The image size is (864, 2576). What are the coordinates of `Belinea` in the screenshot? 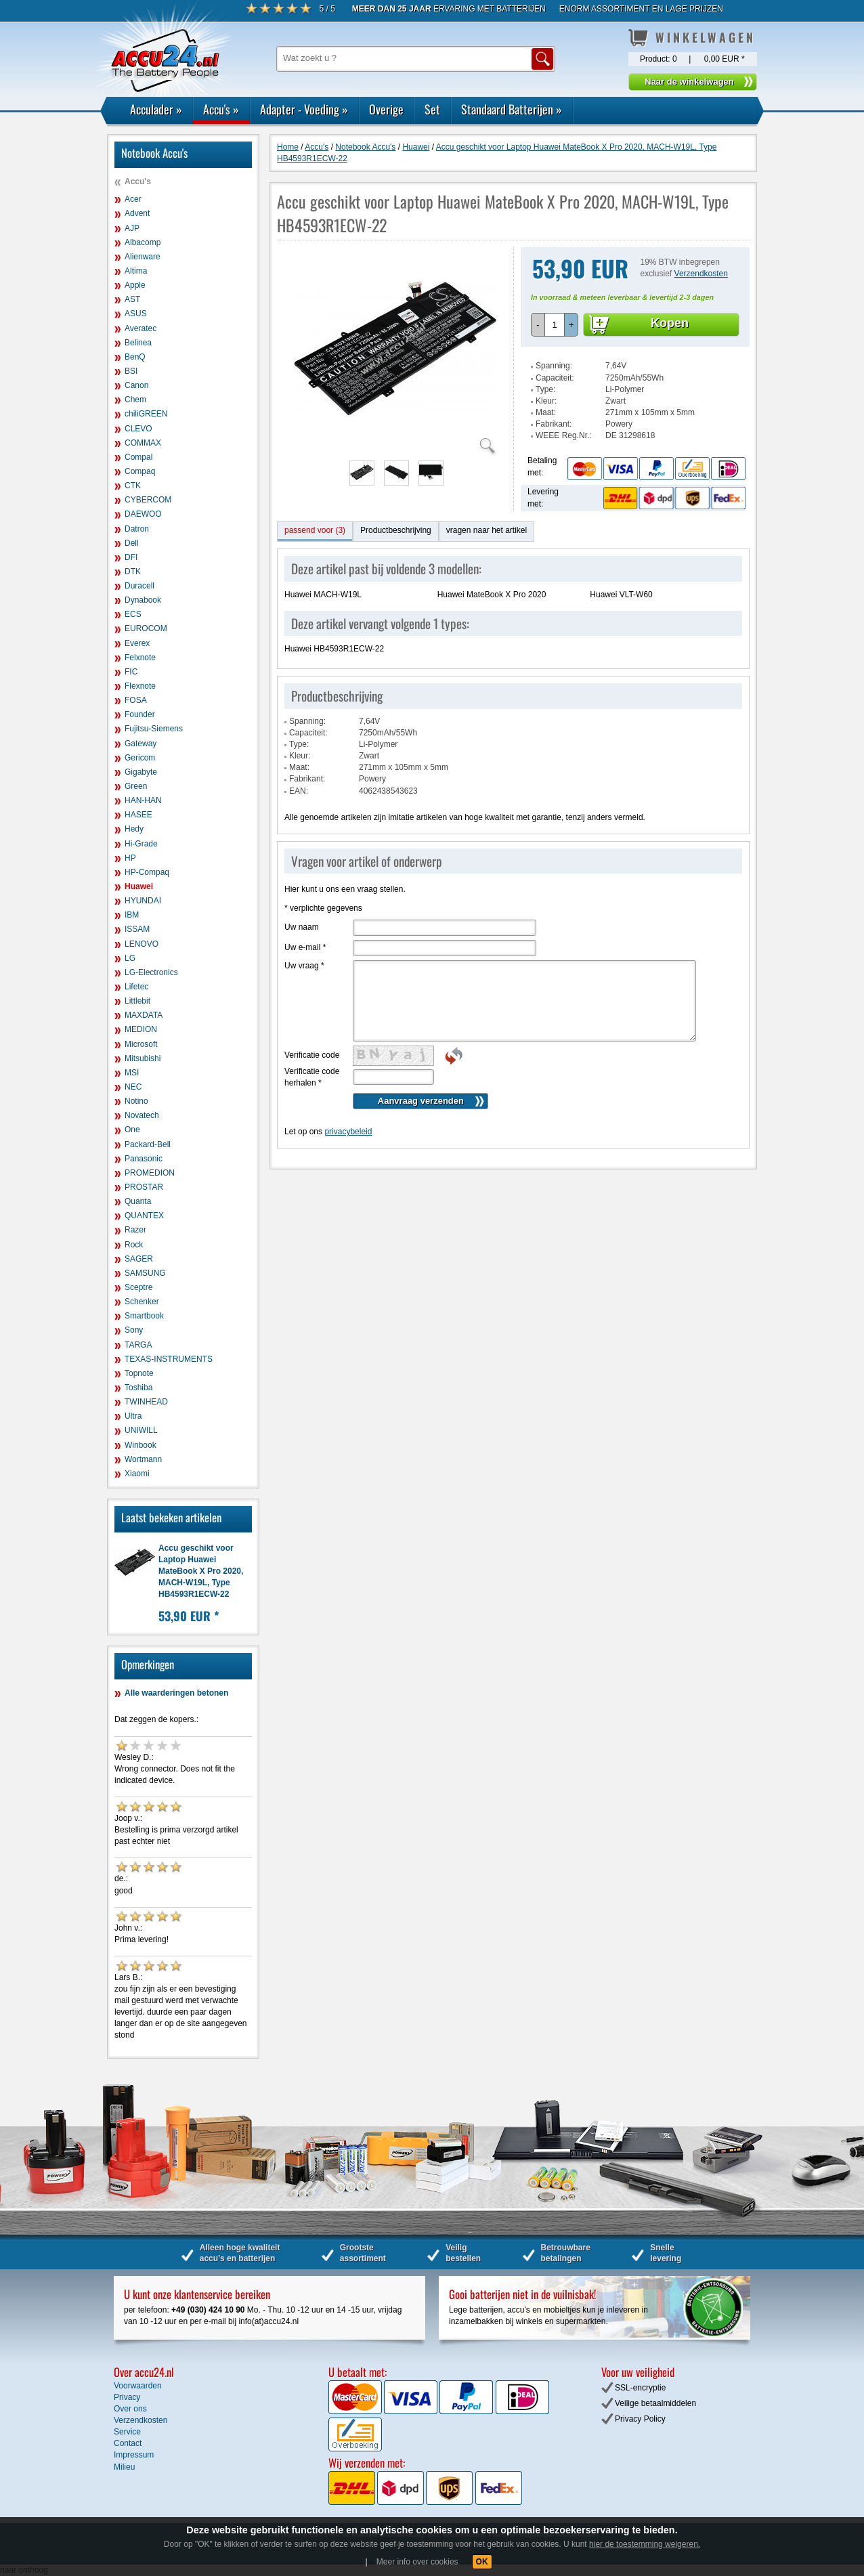 It's located at (138, 342).